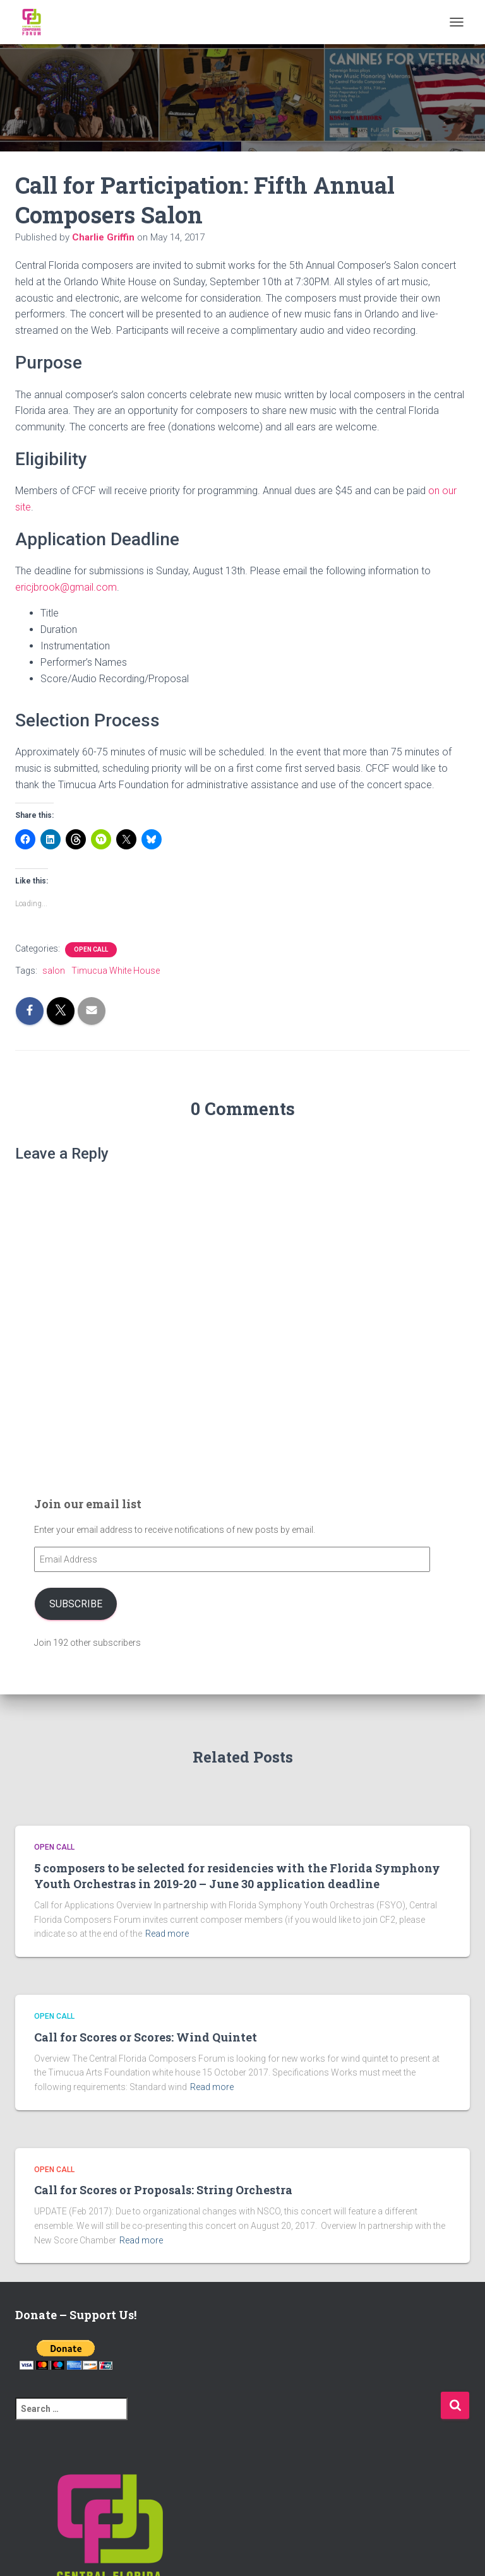  What do you see at coordinates (66, 587) in the screenshot?
I see `ericjbrook@gmail.com` at bounding box center [66, 587].